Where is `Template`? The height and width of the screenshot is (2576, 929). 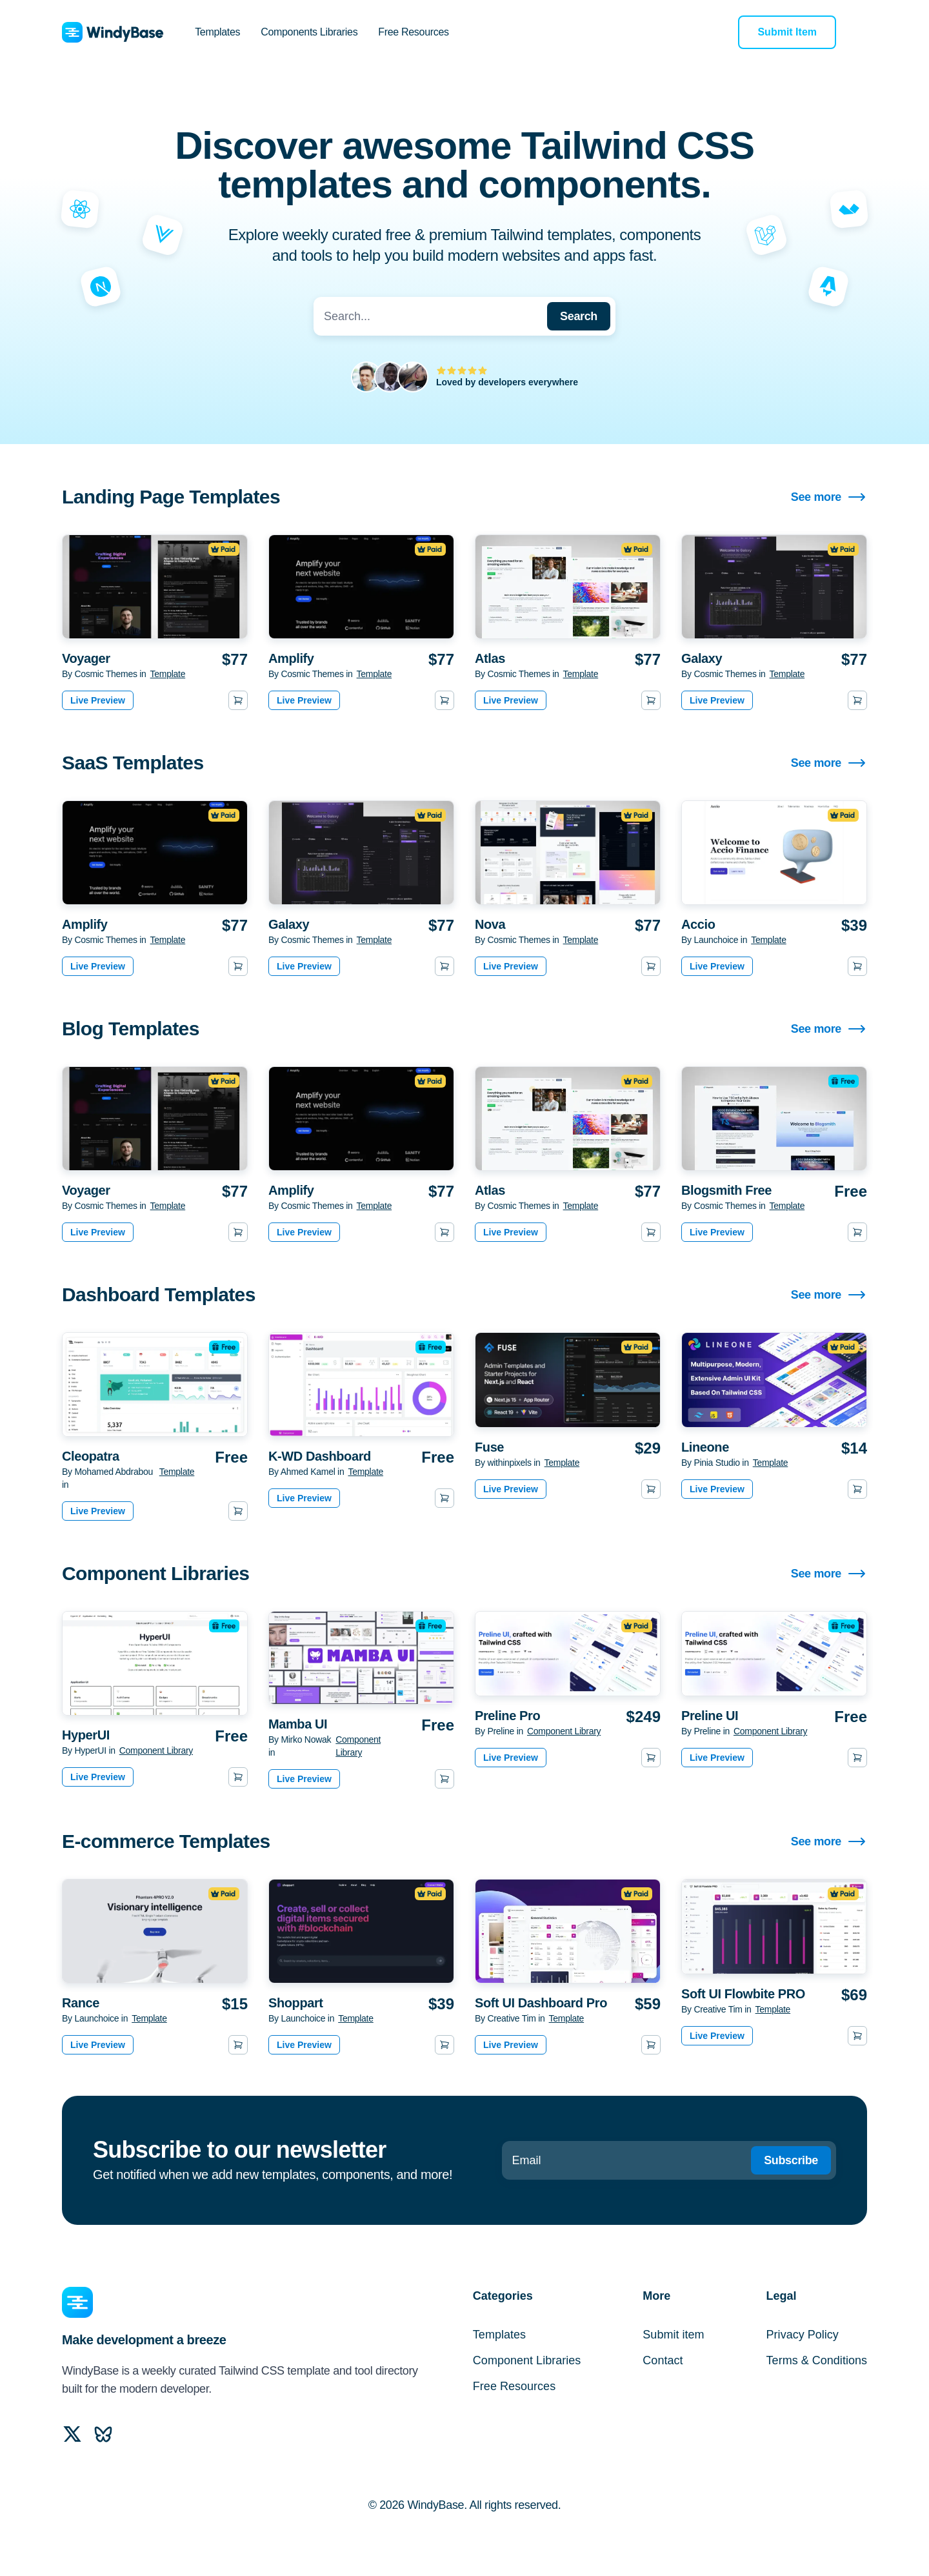
Template is located at coordinates (168, 674).